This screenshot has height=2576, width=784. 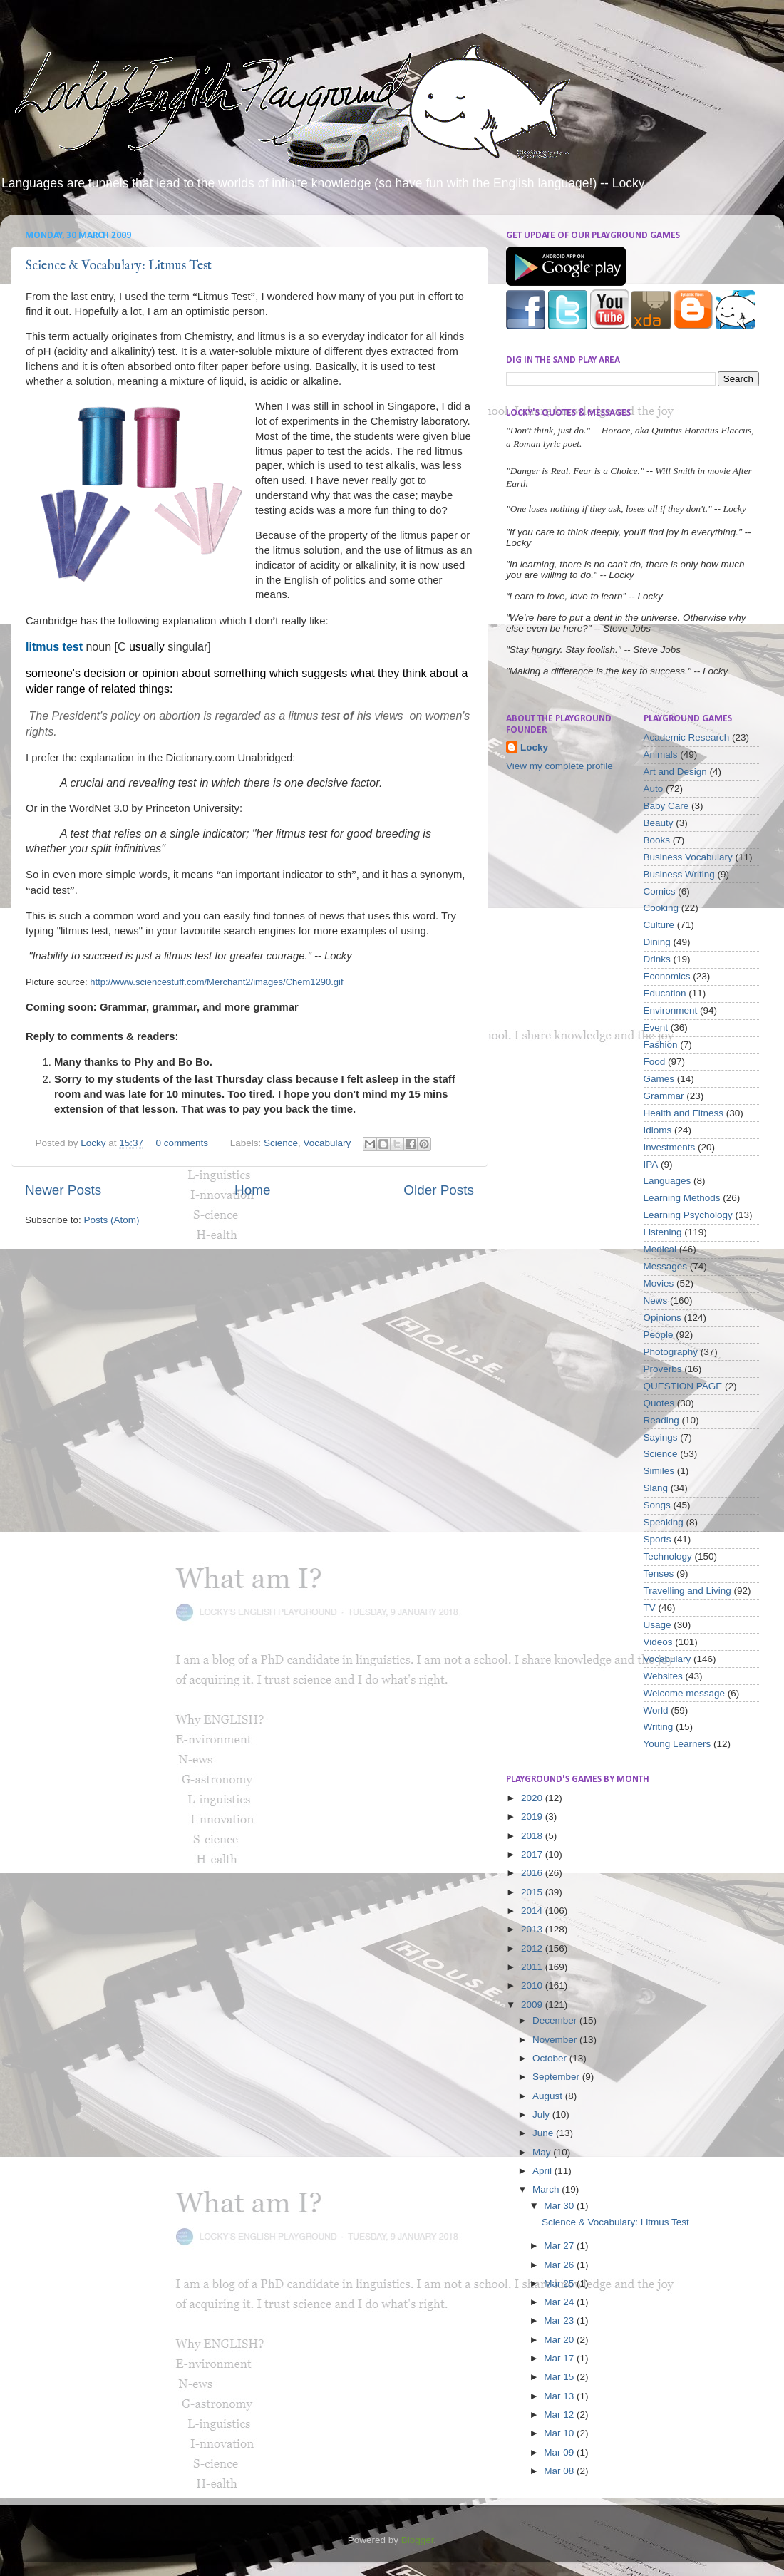 What do you see at coordinates (327, 1143) in the screenshot?
I see `Vocabulary` at bounding box center [327, 1143].